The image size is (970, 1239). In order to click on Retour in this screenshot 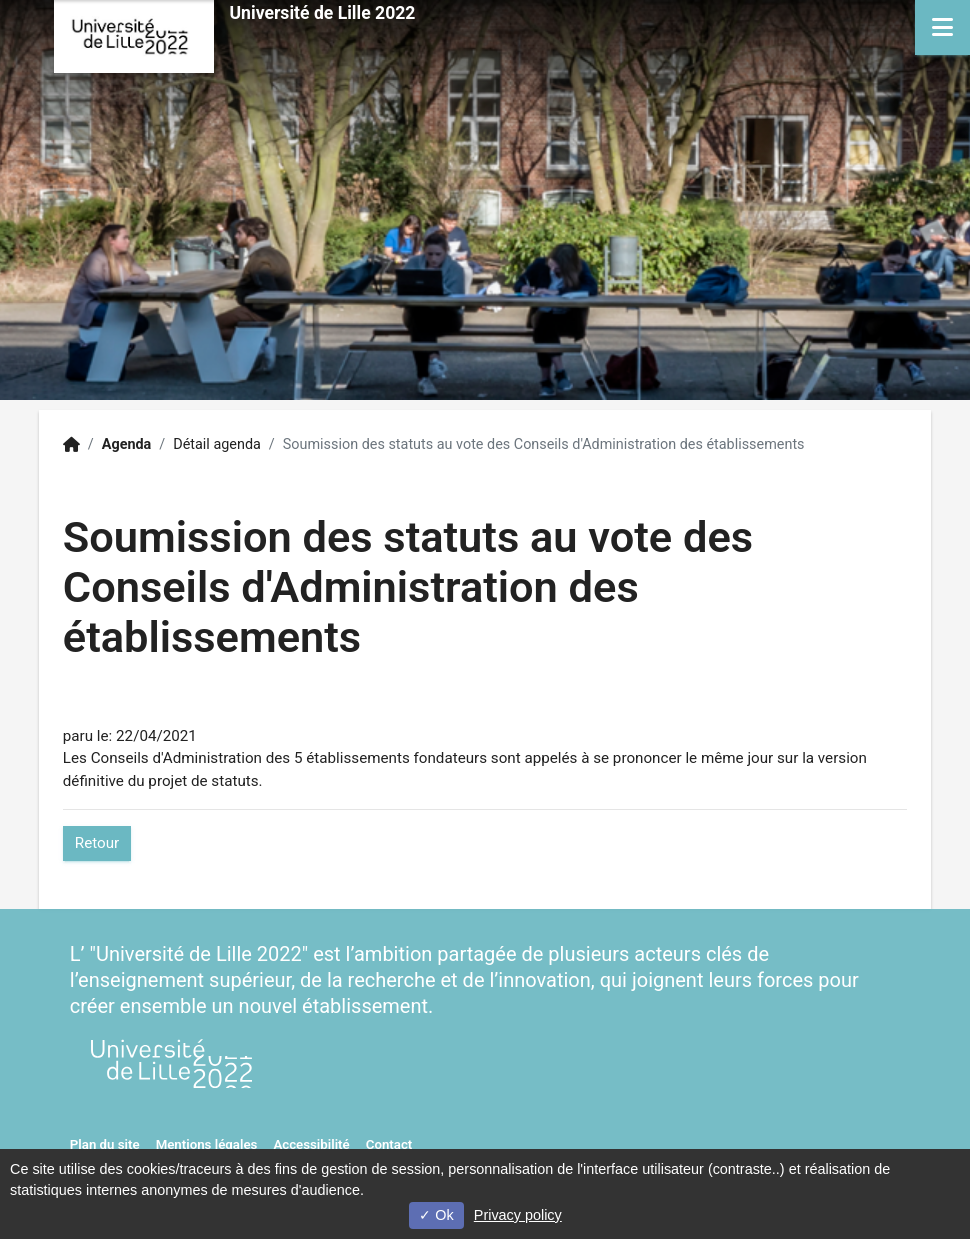, I will do `click(97, 843)`.